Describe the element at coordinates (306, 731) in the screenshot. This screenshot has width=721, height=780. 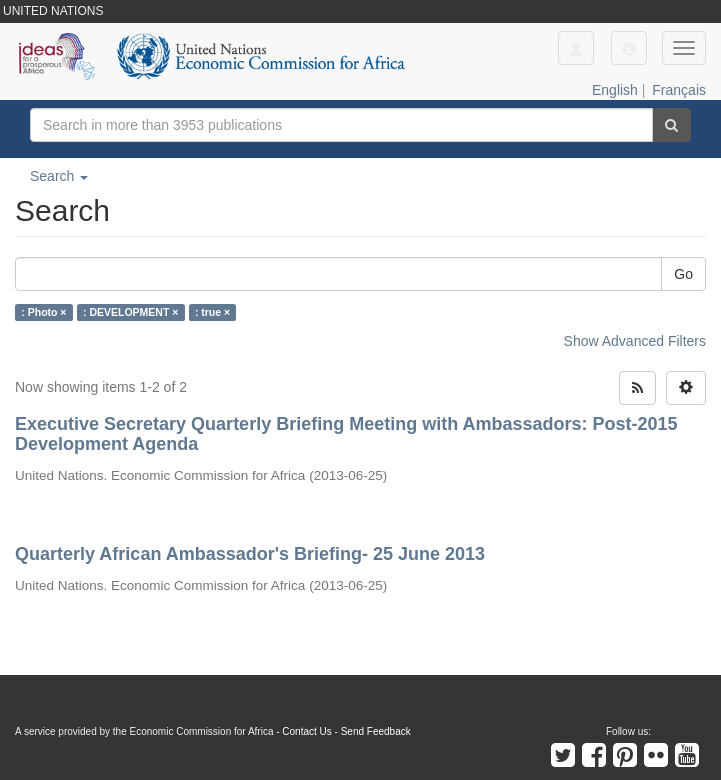
I see `Contact Us` at that location.